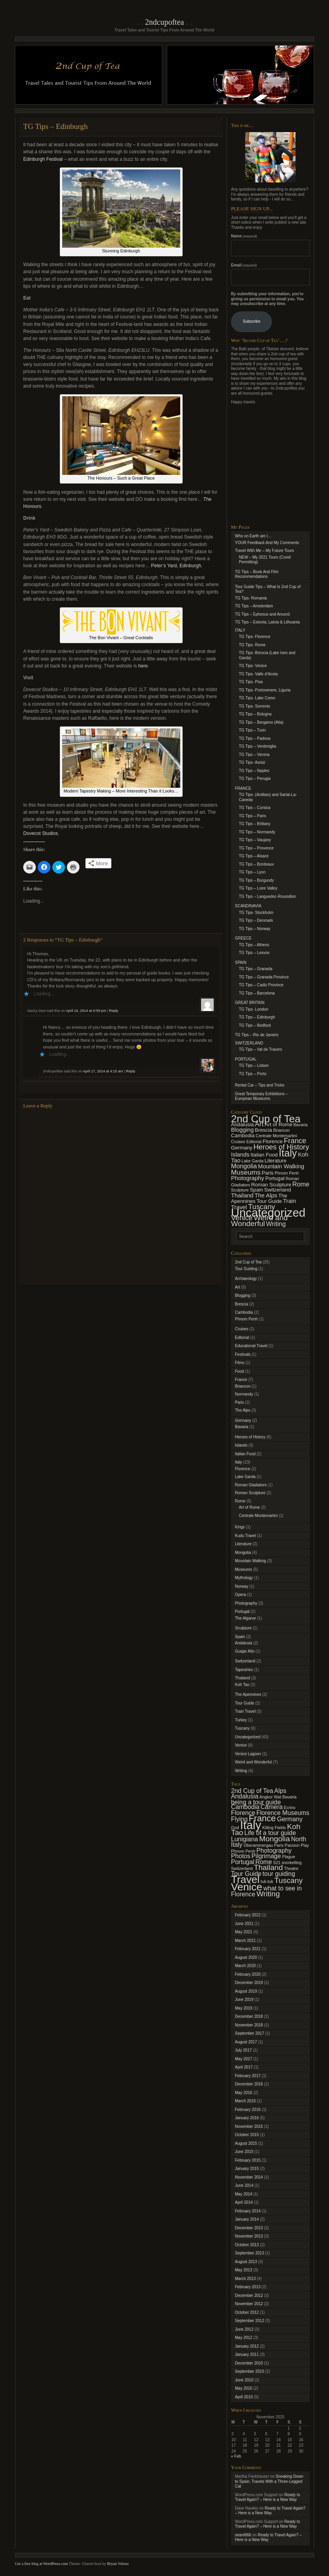 This screenshot has width=329, height=2576. Describe the element at coordinates (258, 1515) in the screenshot. I see `Centrale Montemartini` at that location.